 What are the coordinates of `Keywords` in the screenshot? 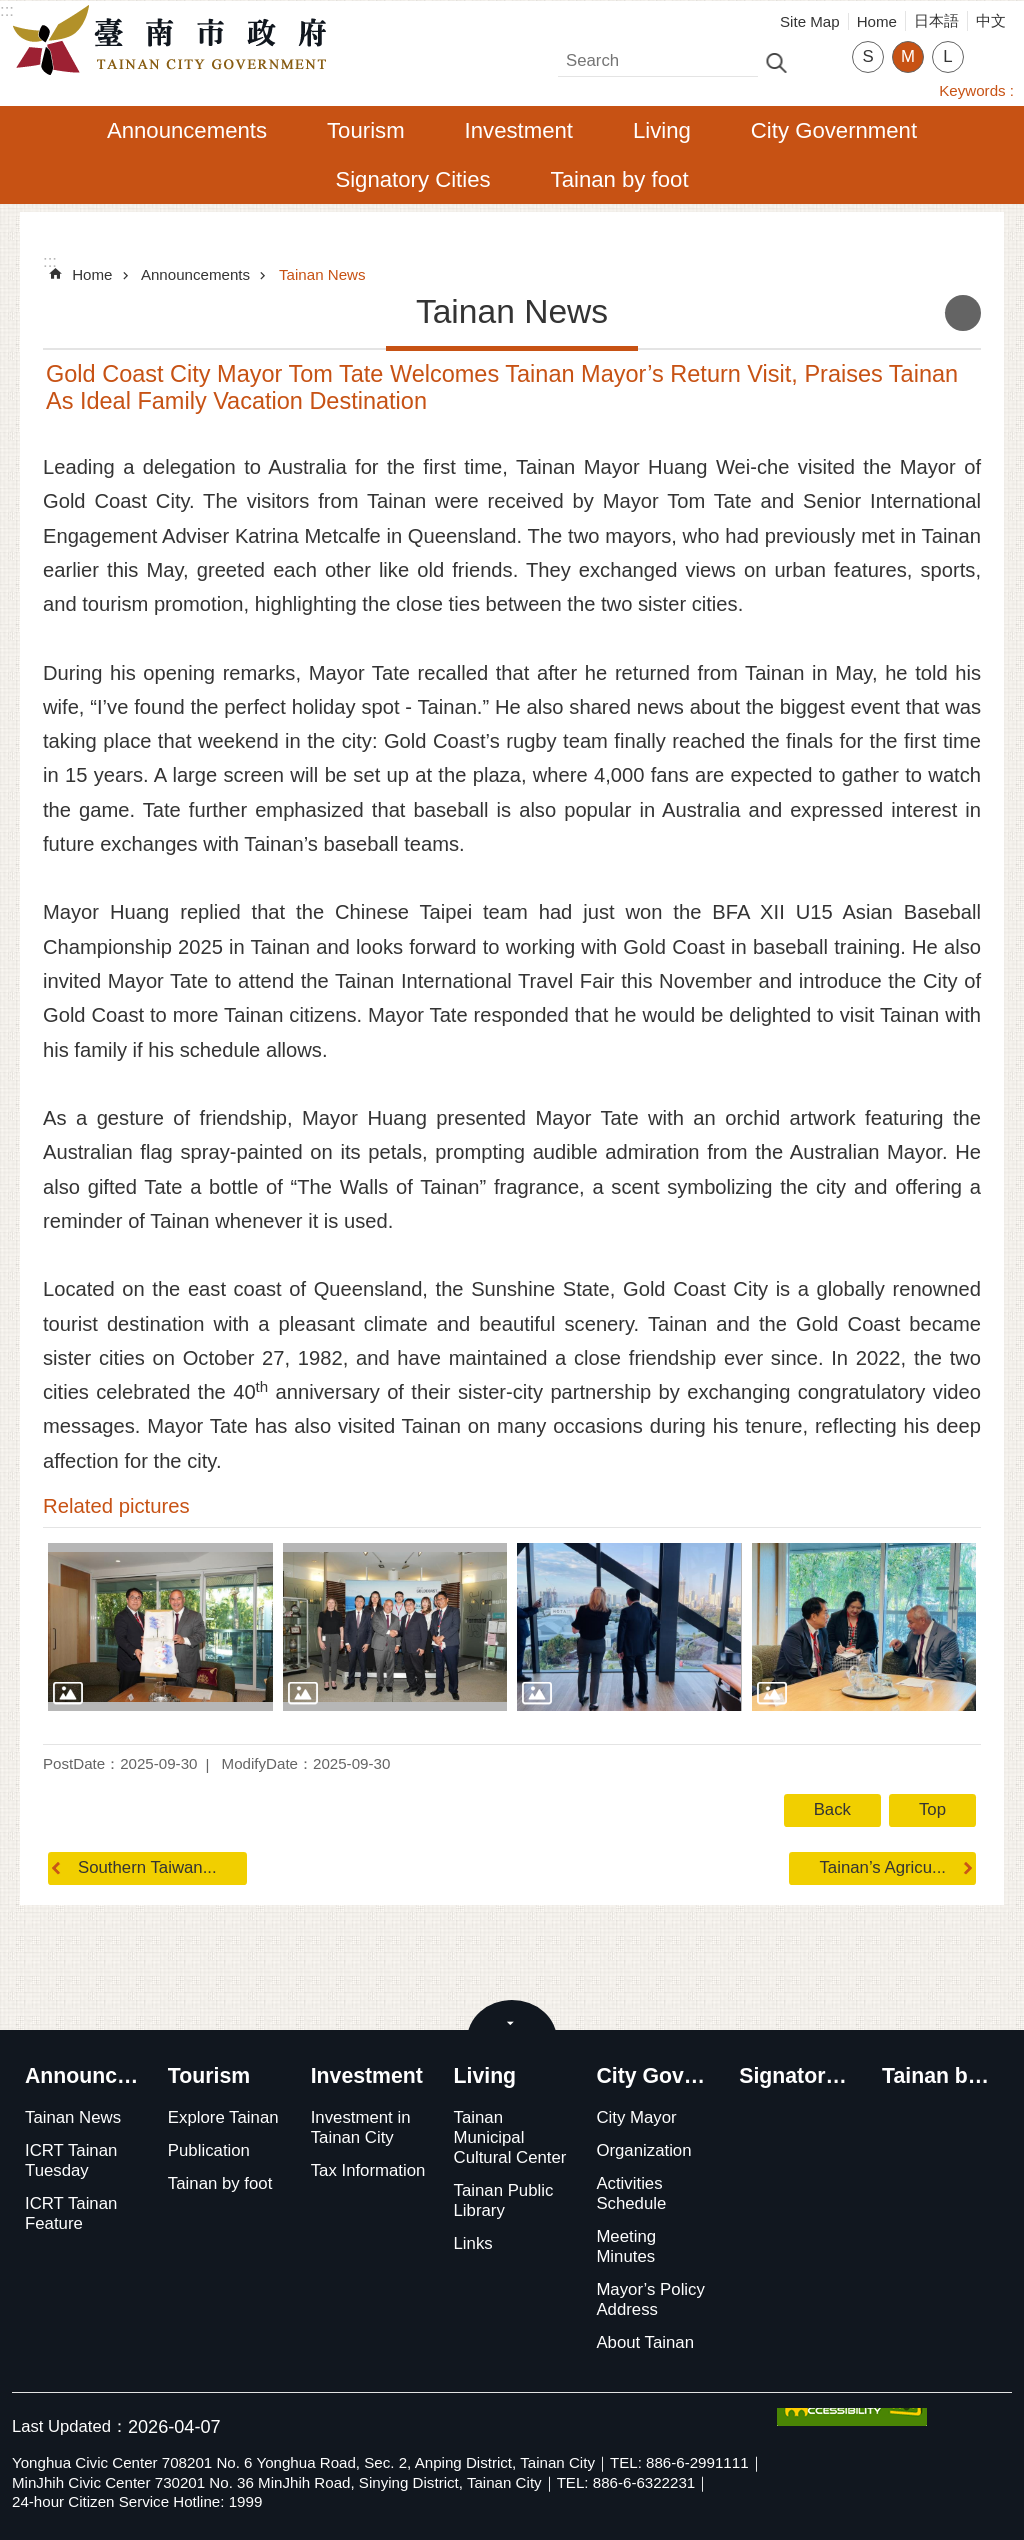 It's located at (972, 90).